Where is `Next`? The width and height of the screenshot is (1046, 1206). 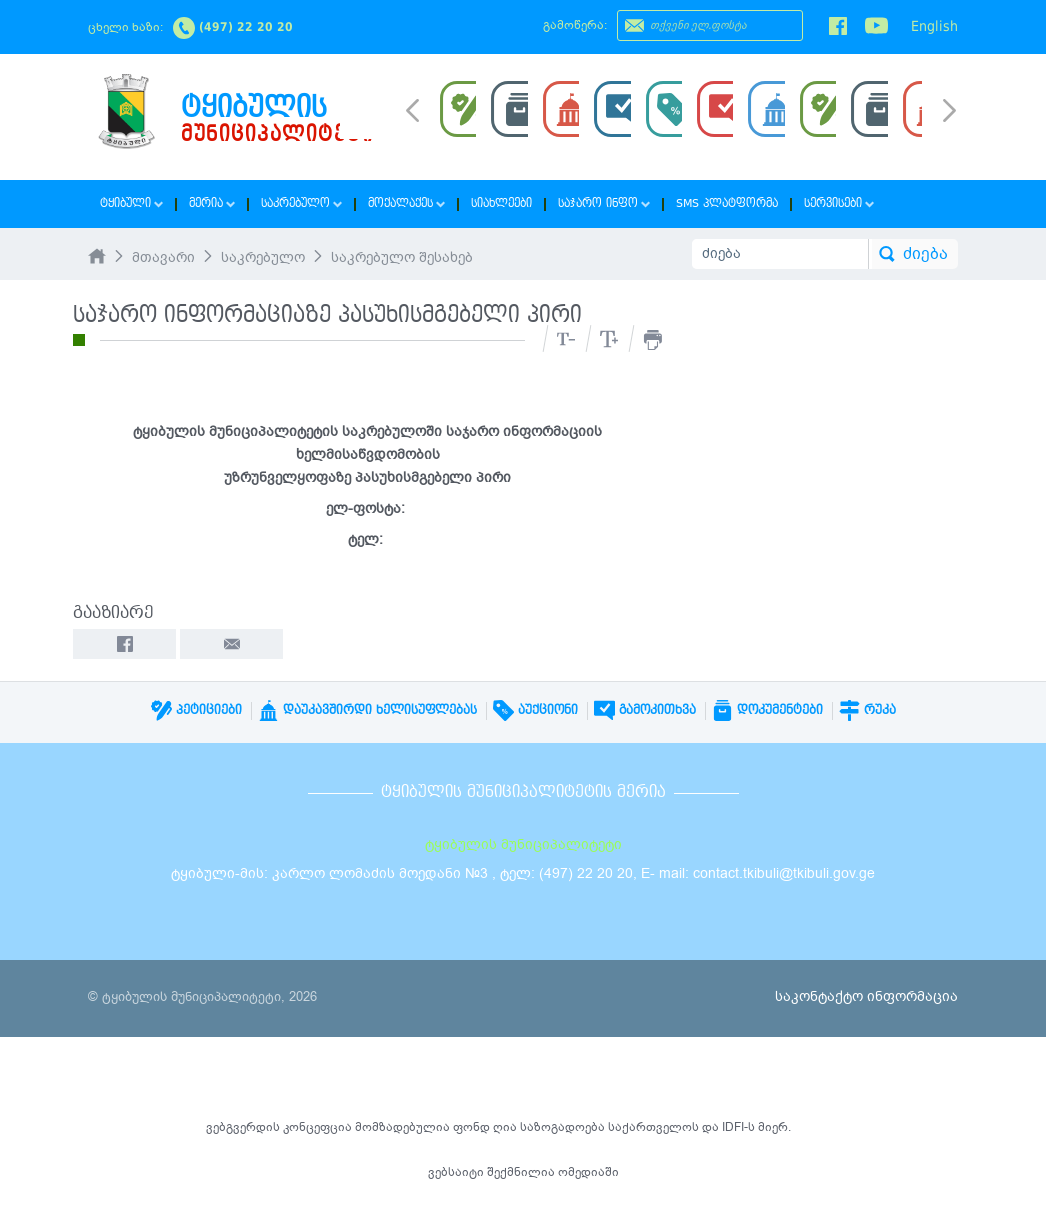 Next is located at coordinates (949, 112).